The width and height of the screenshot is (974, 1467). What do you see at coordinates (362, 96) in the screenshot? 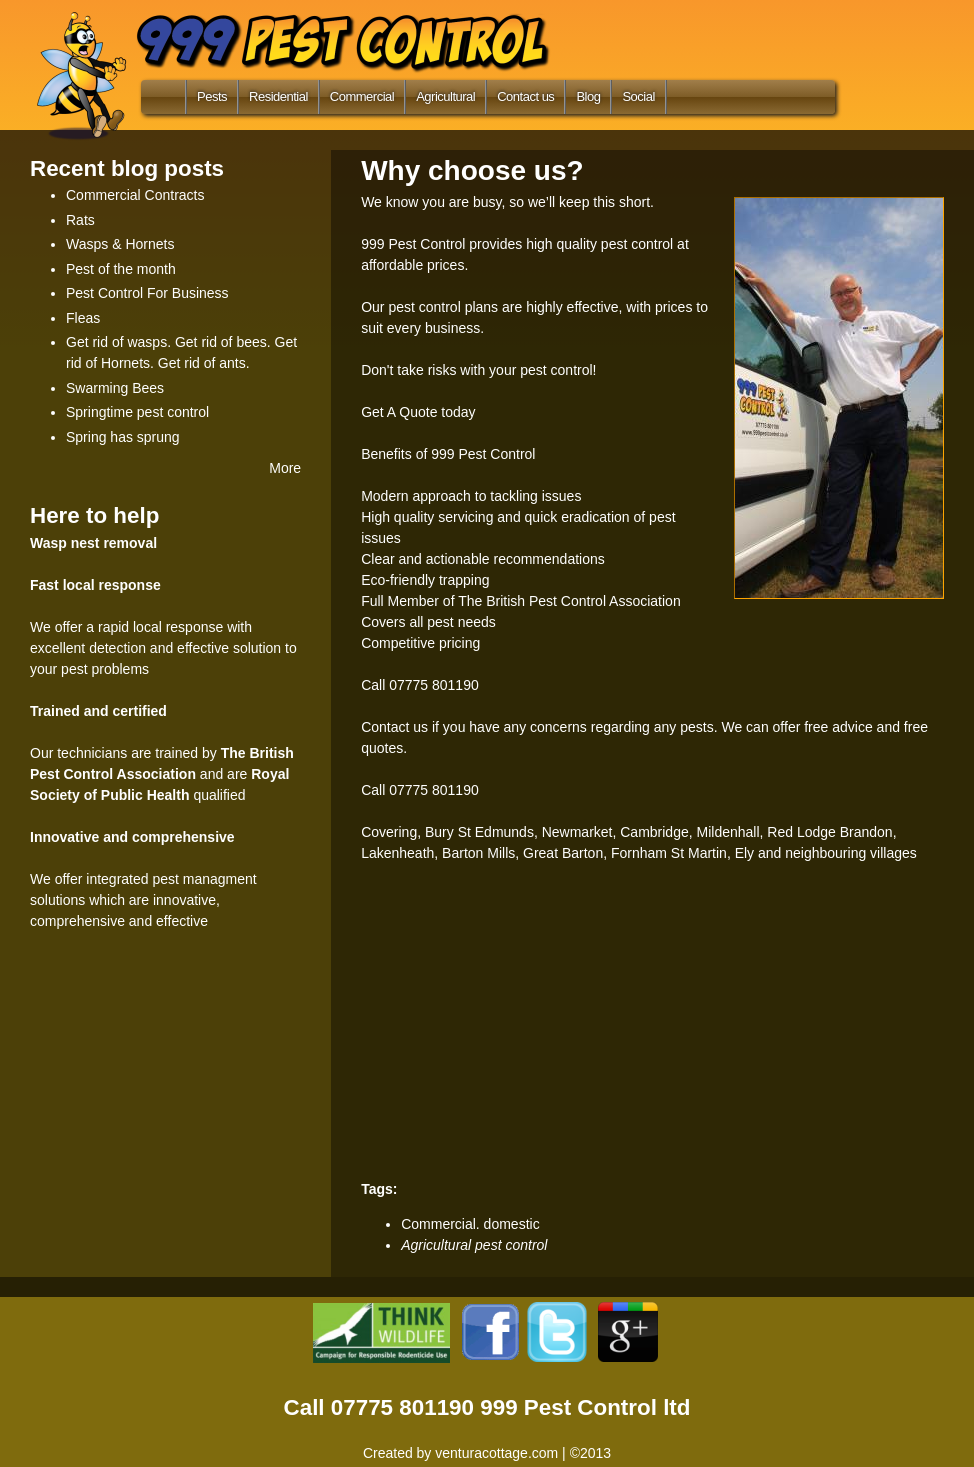
I see `Commercial` at bounding box center [362, 96].